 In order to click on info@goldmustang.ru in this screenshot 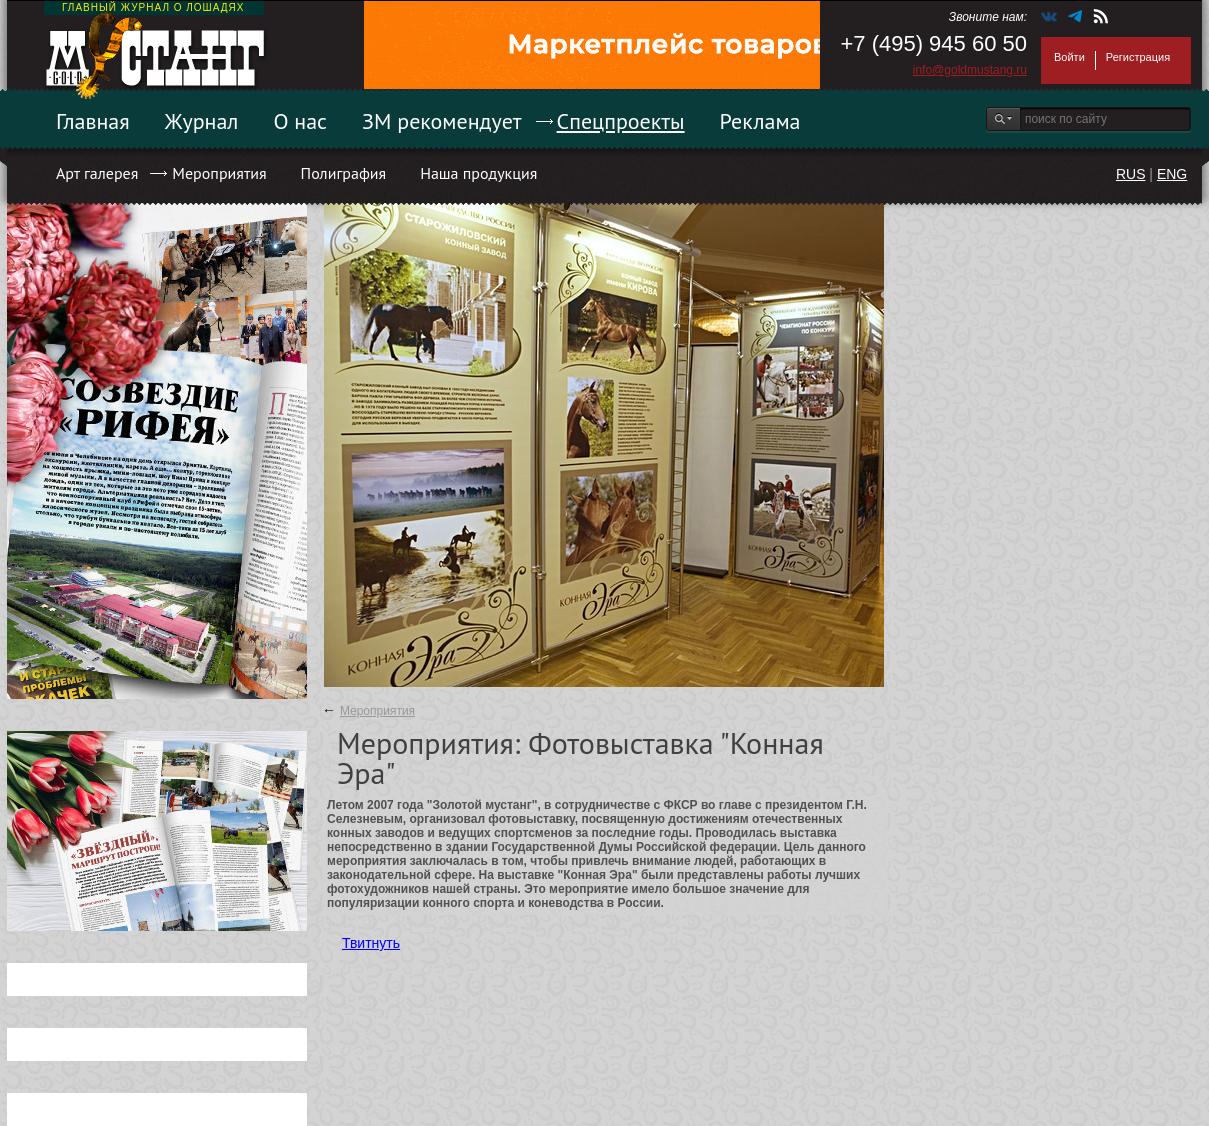, I will do `click(970, 70)`.